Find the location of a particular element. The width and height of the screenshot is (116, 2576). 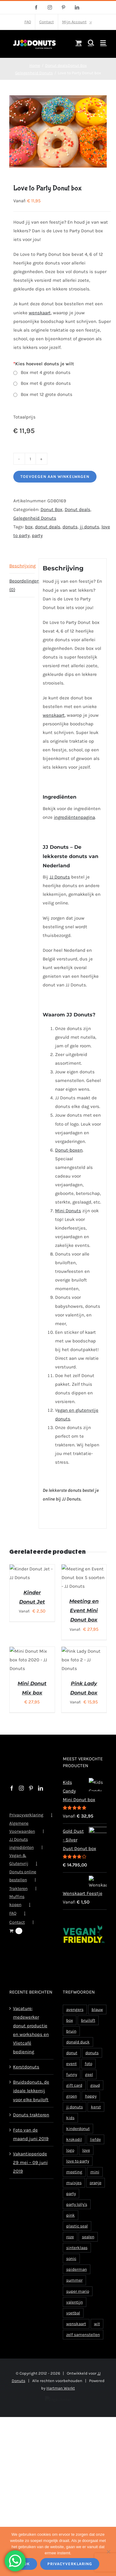

zelf samenstellen [zelf samenstellen (2 producten)] is located at coordinates (83, 2349).